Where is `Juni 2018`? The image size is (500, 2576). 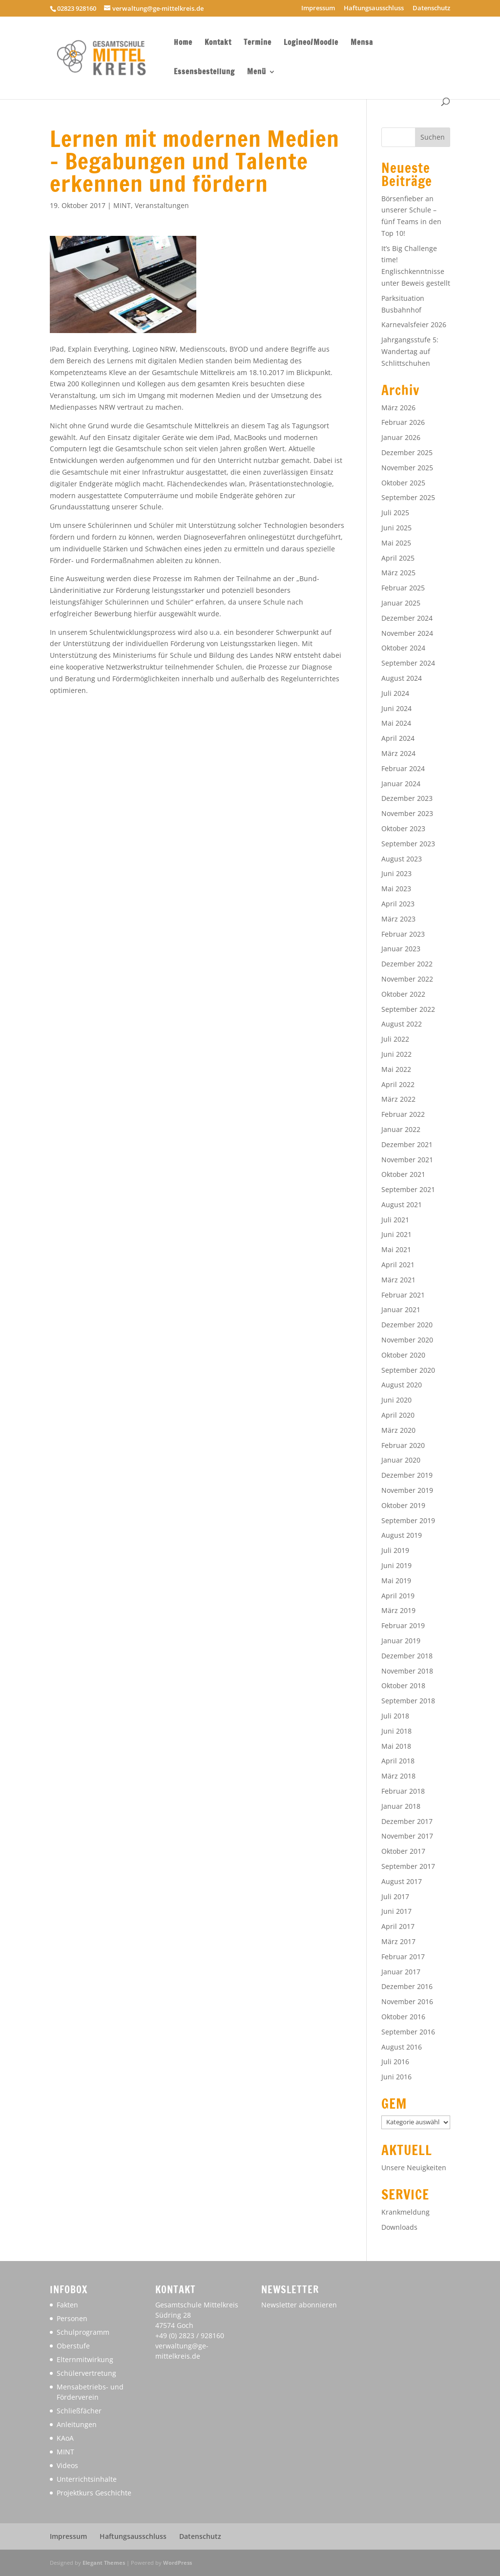
Juni 2018 is located at coordinates (396, 1731).